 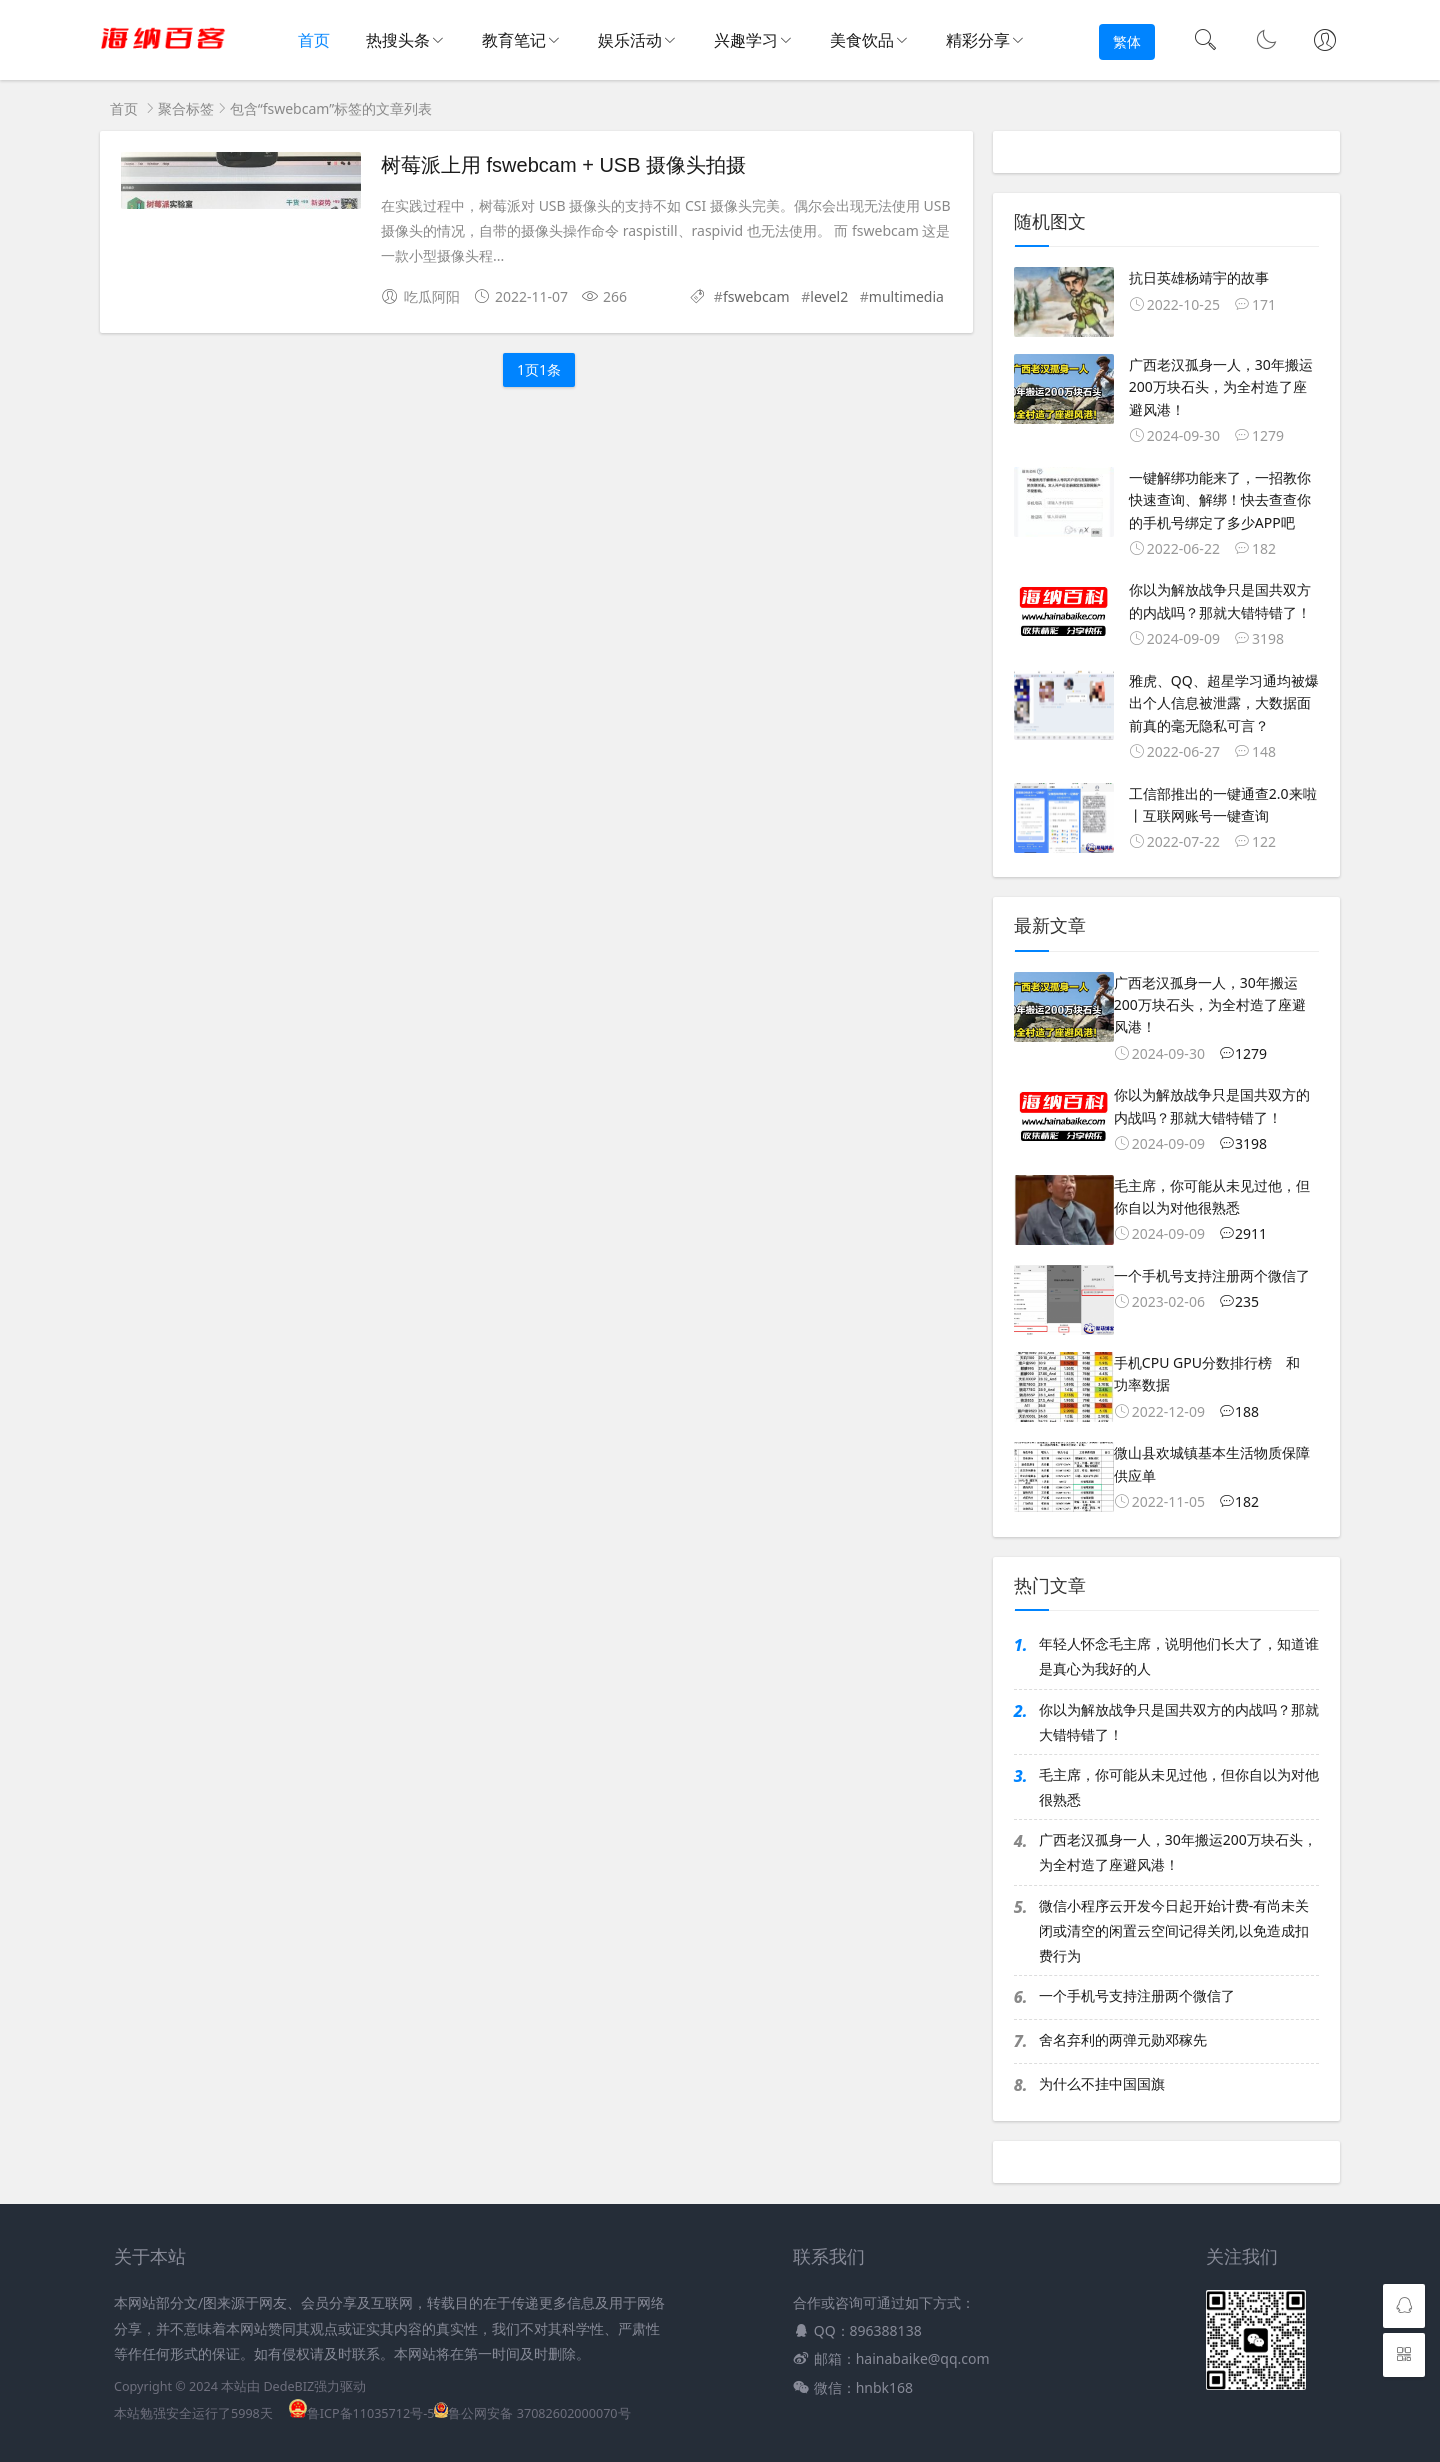 What do you see at coordinates (1179, 1722) in the screenshot?
I see `你以为解放战争只是国共双方的内战吗？那就大错特错了！` at bounding box center [1179, 1722].